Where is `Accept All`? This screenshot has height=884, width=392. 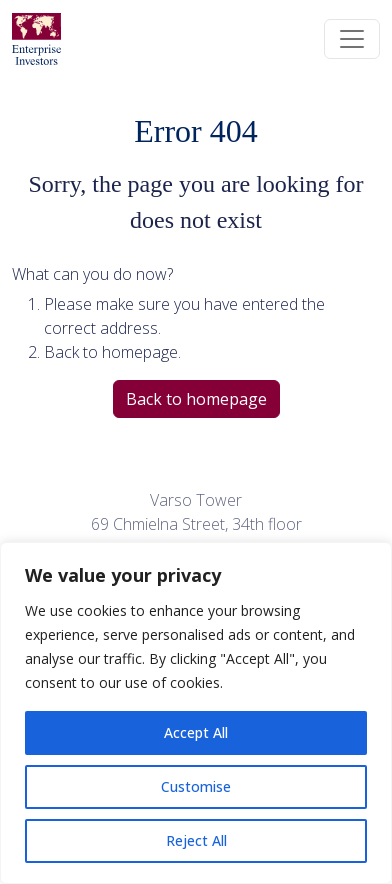
Accept All is located at coordinates (196, 732).